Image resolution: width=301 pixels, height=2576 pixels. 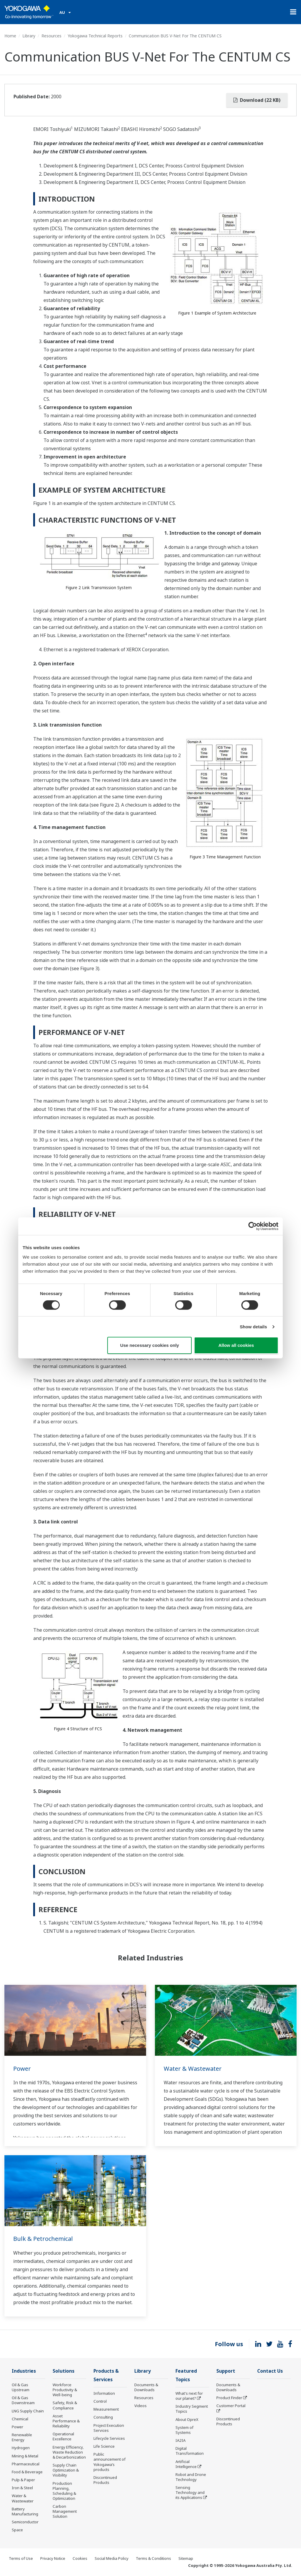 I want to click on Videos, so click(x=140, y=2405).